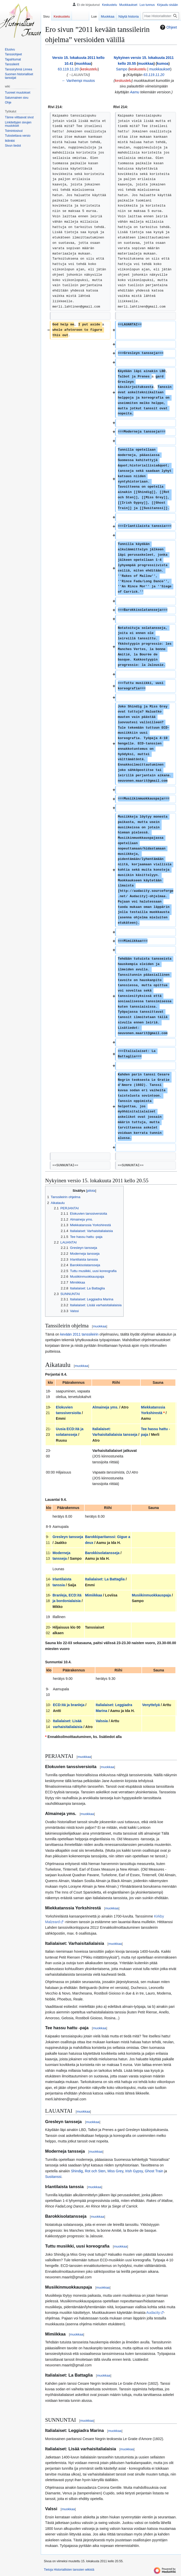 This screenshot has width=181, height=2576. I want to click on 63.119.11.20, so click(154, 75).